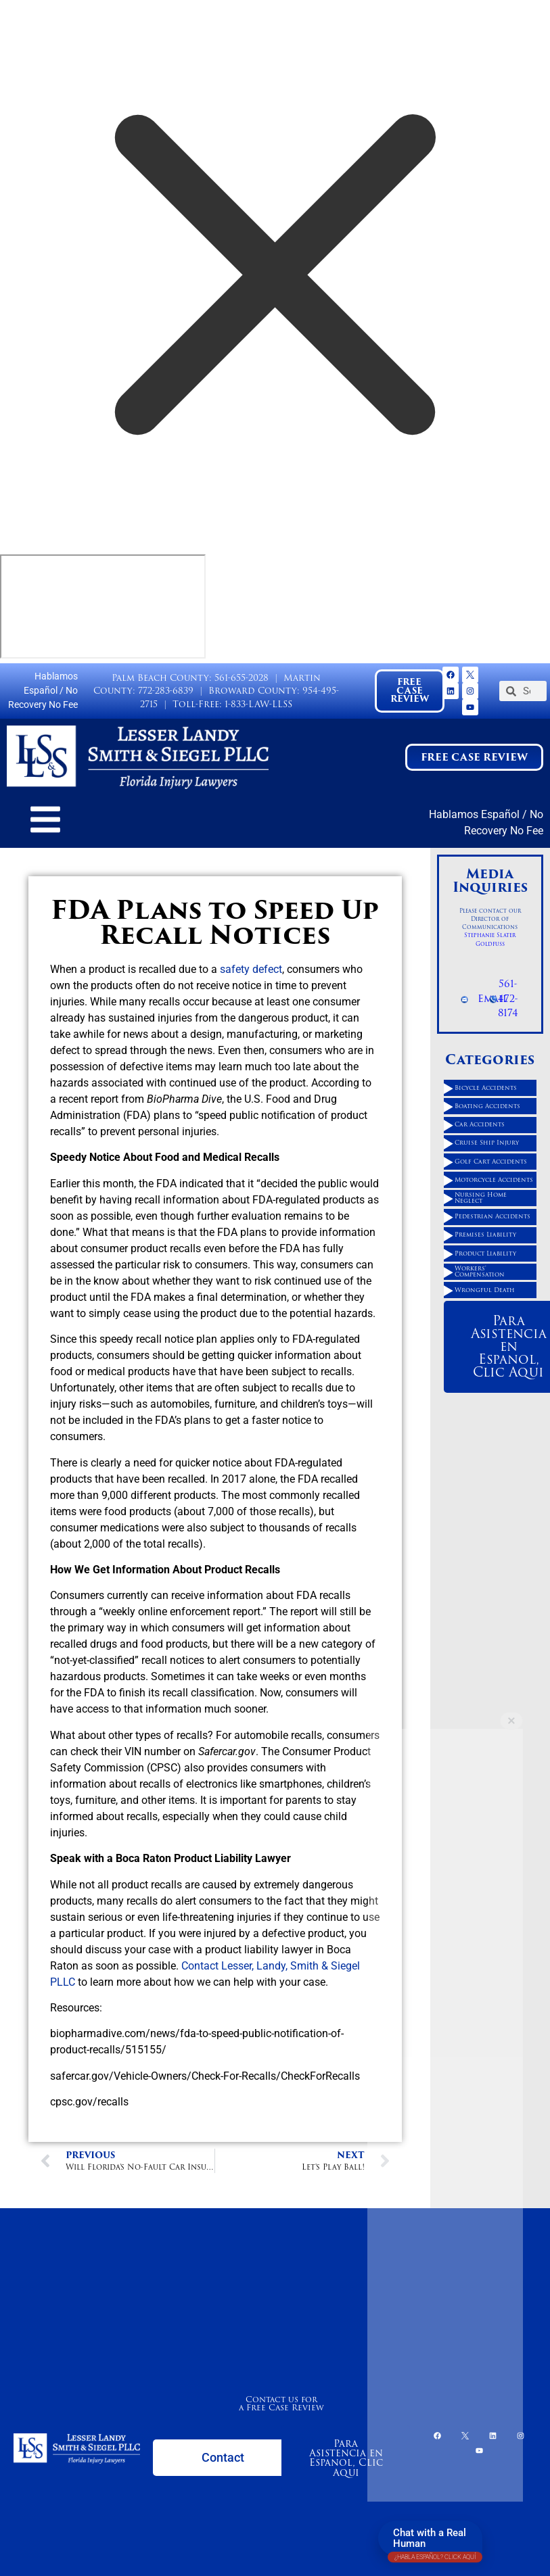 The width and height of the screenshot is (550, 2576). Describe the element at coordinates (491, 1161) in the screenshot. I see `Golf Cart Accidents` at that location.